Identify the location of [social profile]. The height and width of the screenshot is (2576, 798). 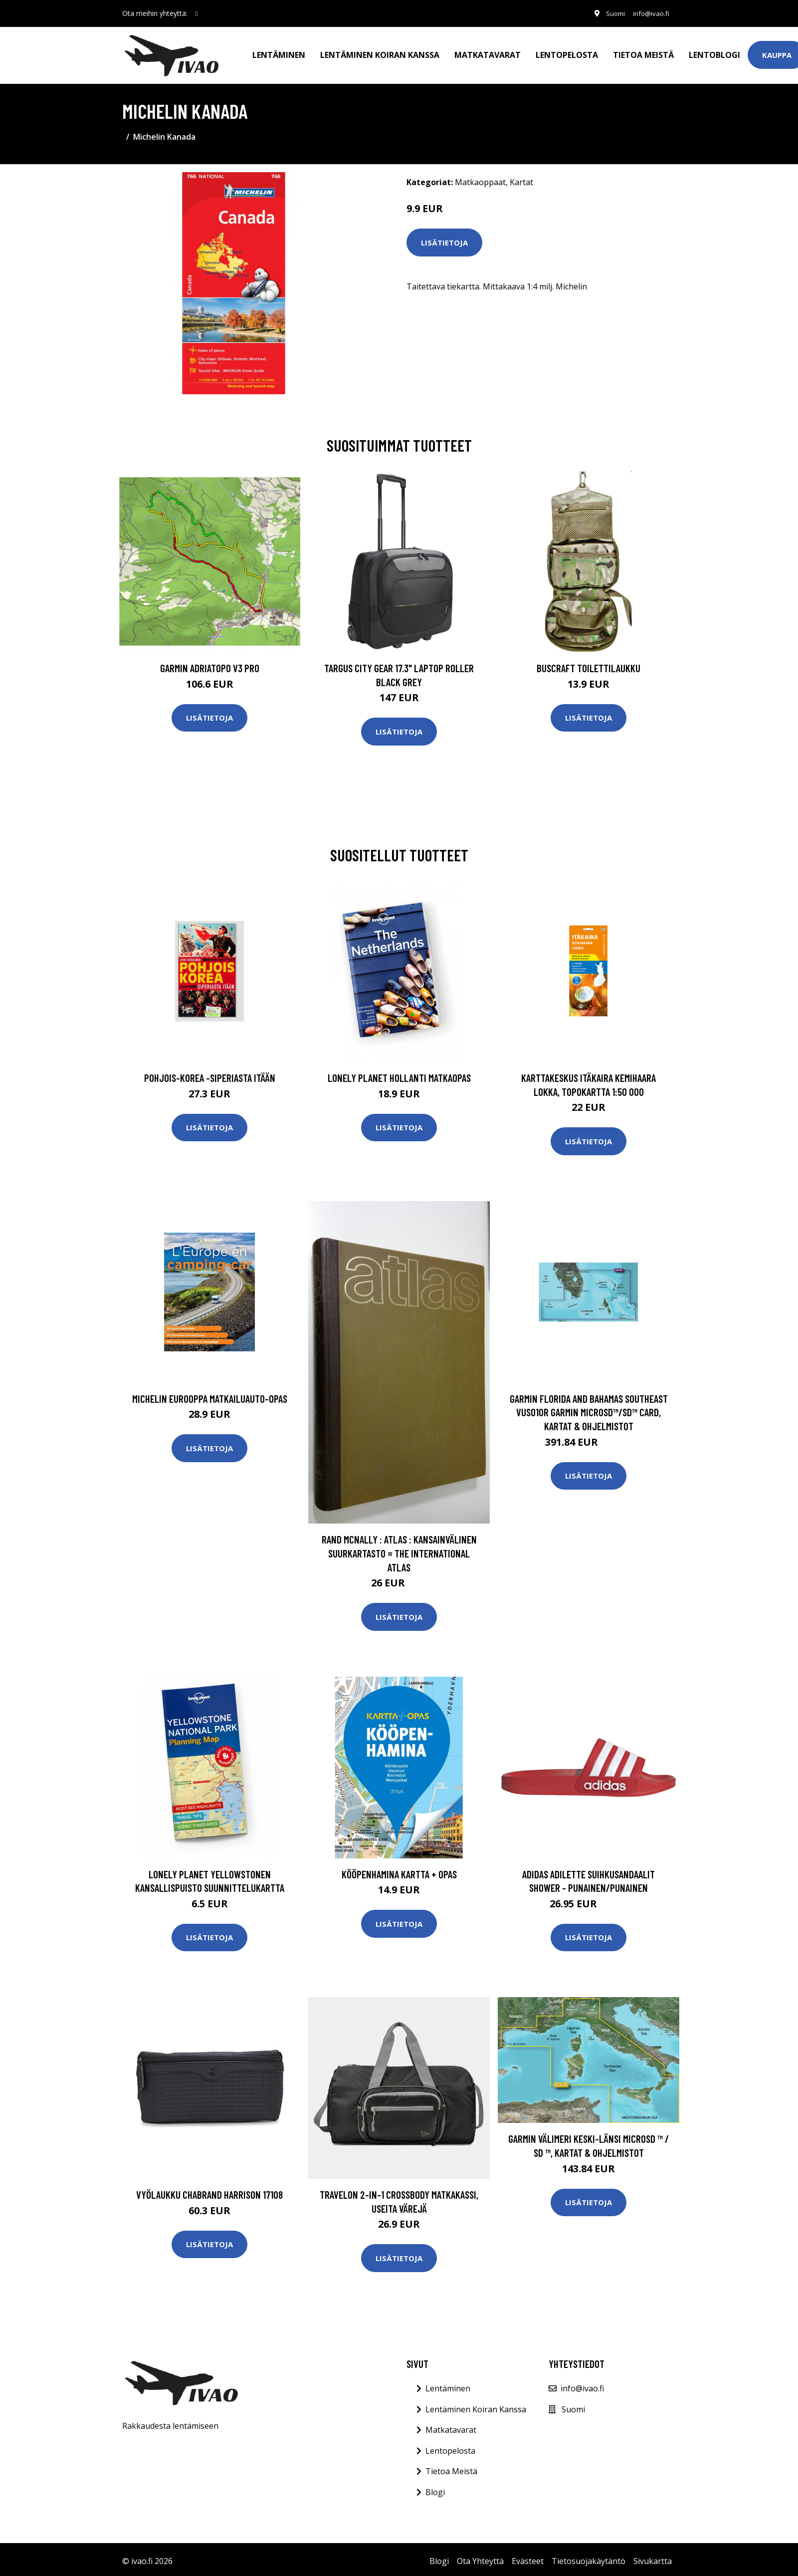
(197, 13).